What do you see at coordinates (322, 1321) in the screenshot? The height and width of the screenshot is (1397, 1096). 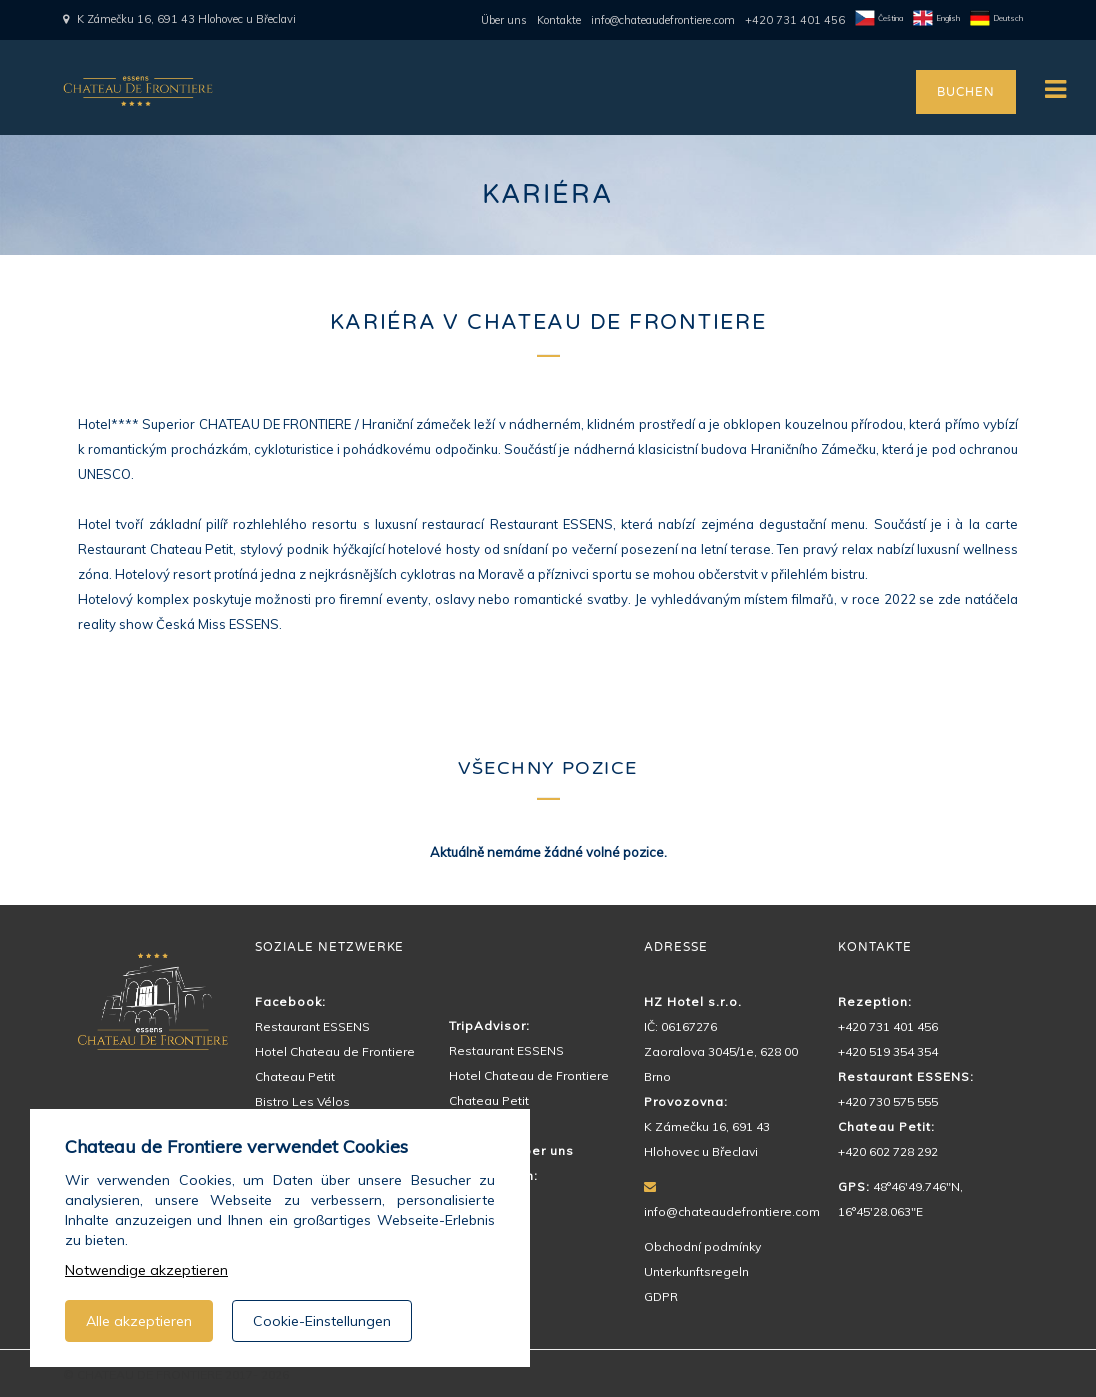 I see `Cookie-Einstellungen` at bounding box center [322, 1321].